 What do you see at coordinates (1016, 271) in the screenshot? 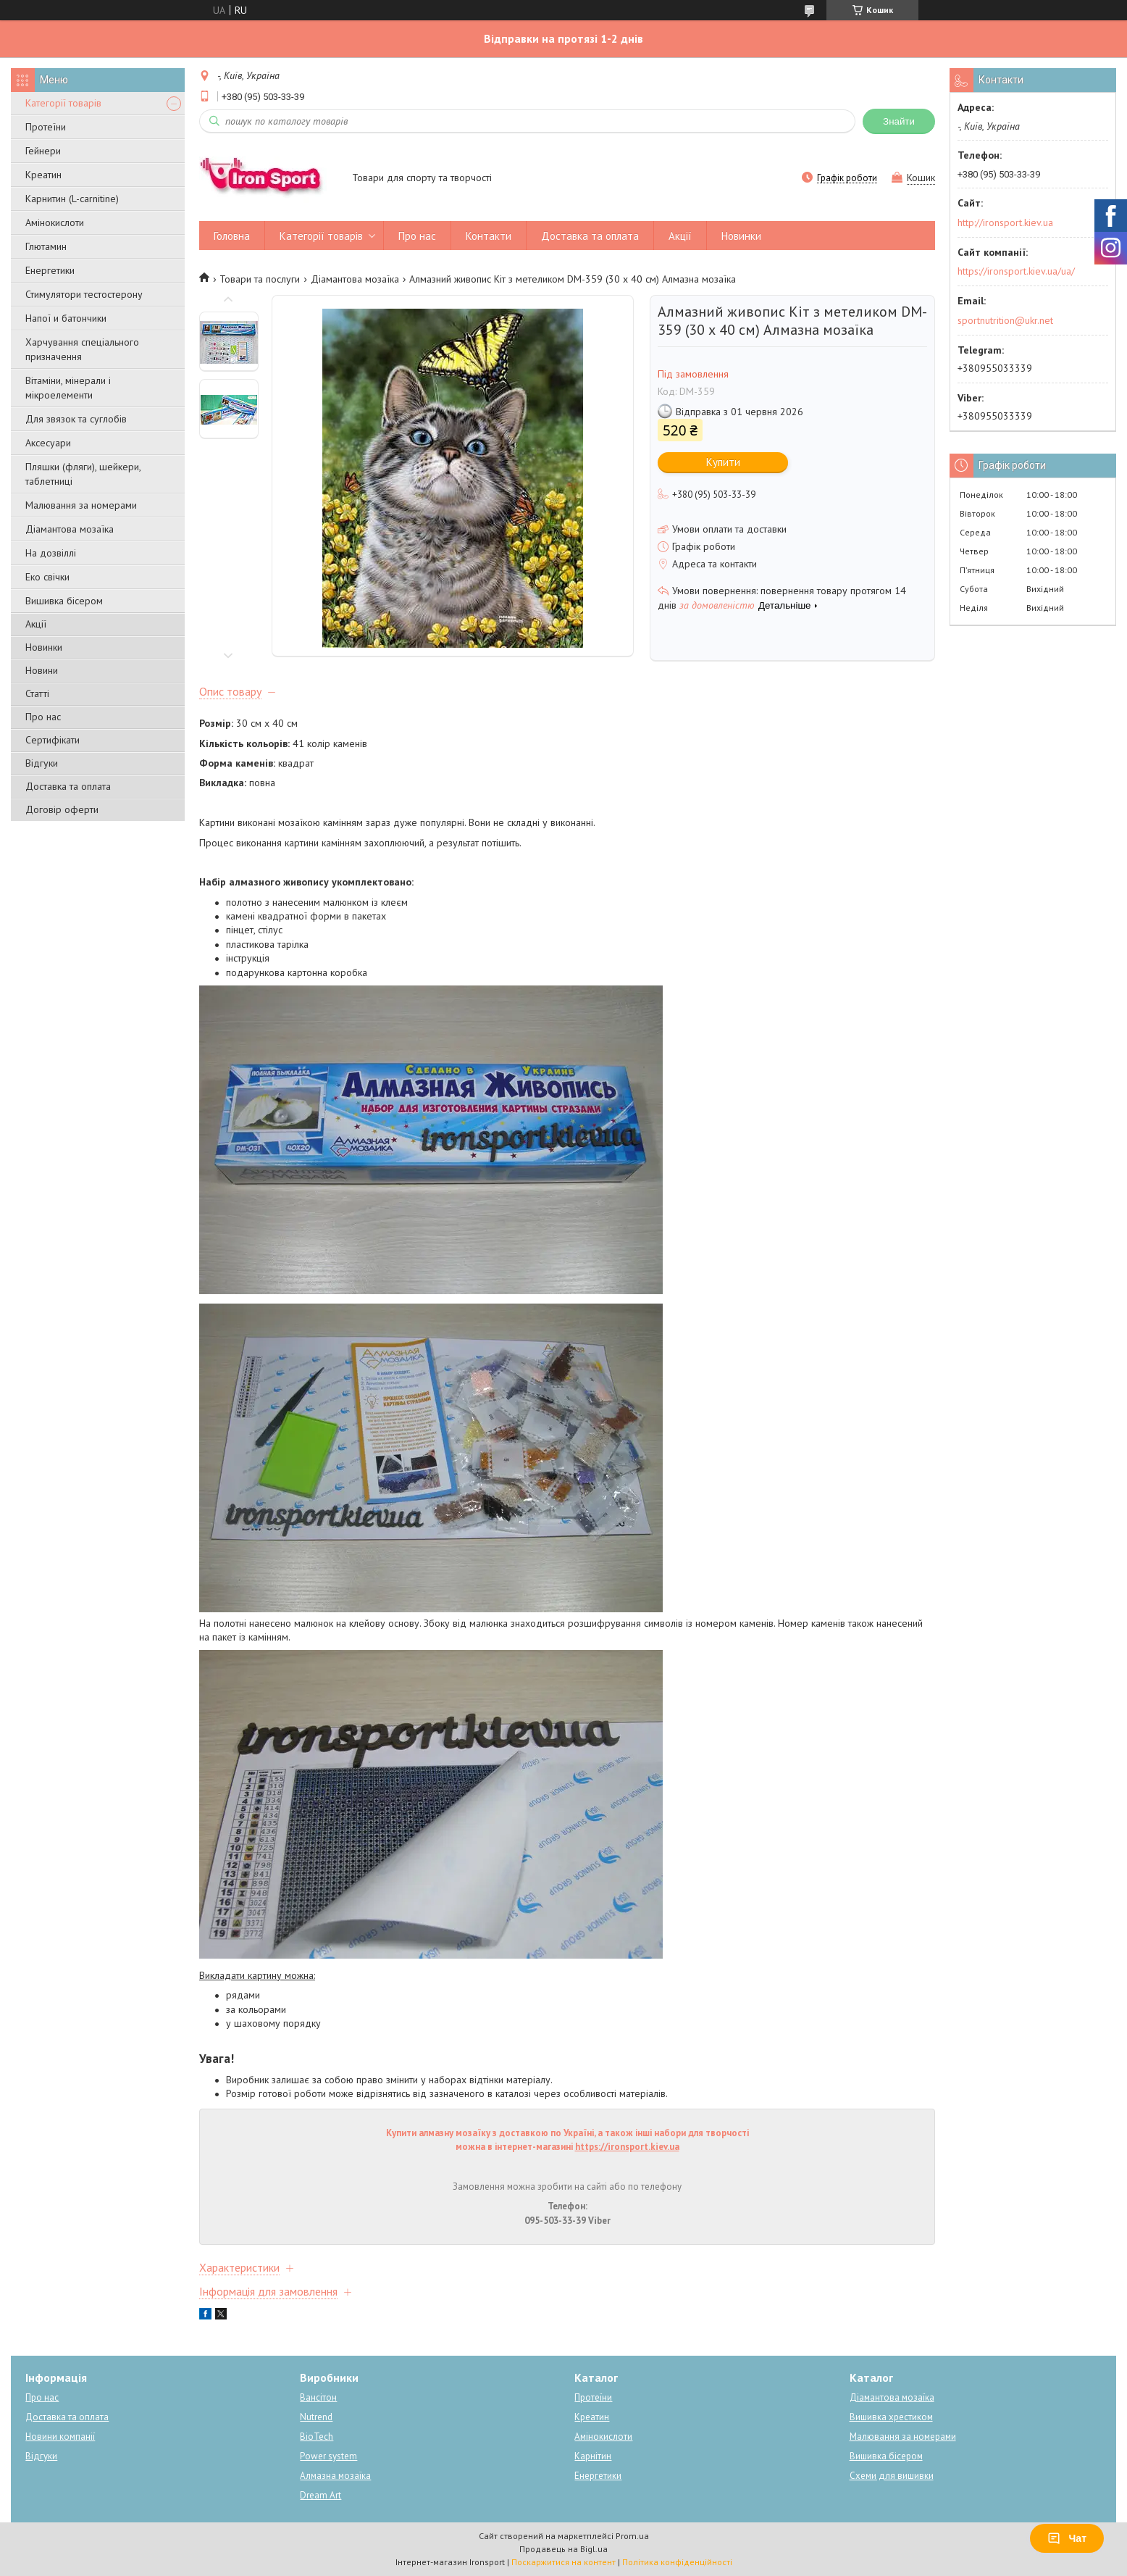
I see `https://ironsport.kiev.ua/ua/` at bounding box center [1016, 271].